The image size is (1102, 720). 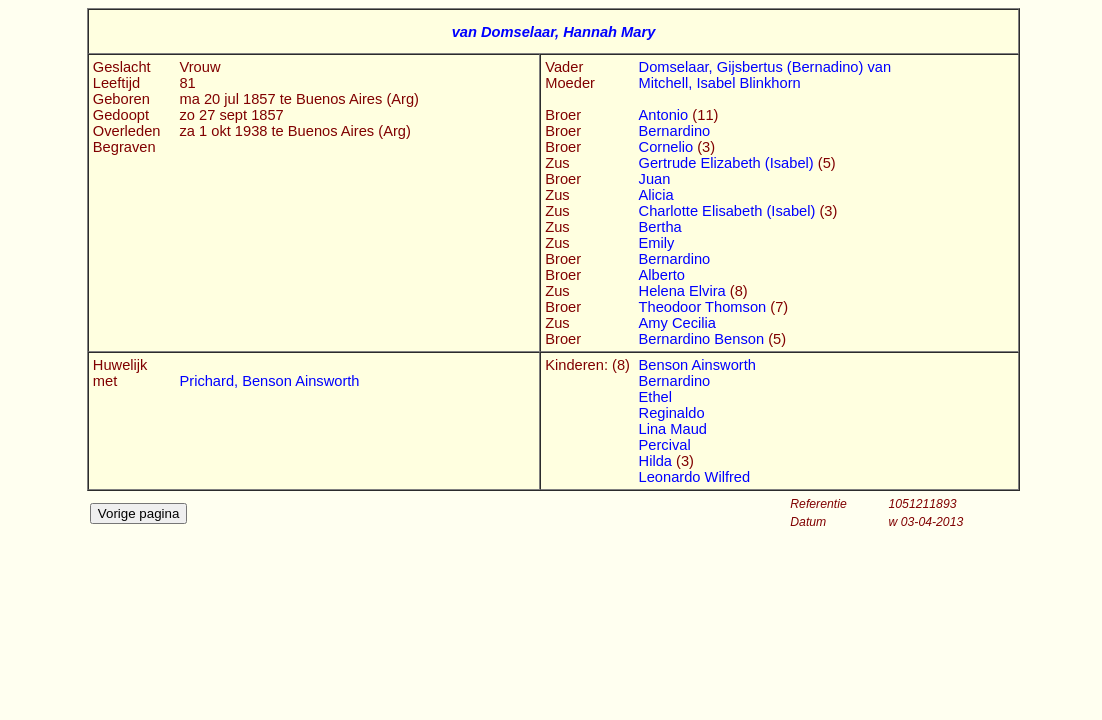 I want to click on Reginaldo, so click(x=672, y=413).